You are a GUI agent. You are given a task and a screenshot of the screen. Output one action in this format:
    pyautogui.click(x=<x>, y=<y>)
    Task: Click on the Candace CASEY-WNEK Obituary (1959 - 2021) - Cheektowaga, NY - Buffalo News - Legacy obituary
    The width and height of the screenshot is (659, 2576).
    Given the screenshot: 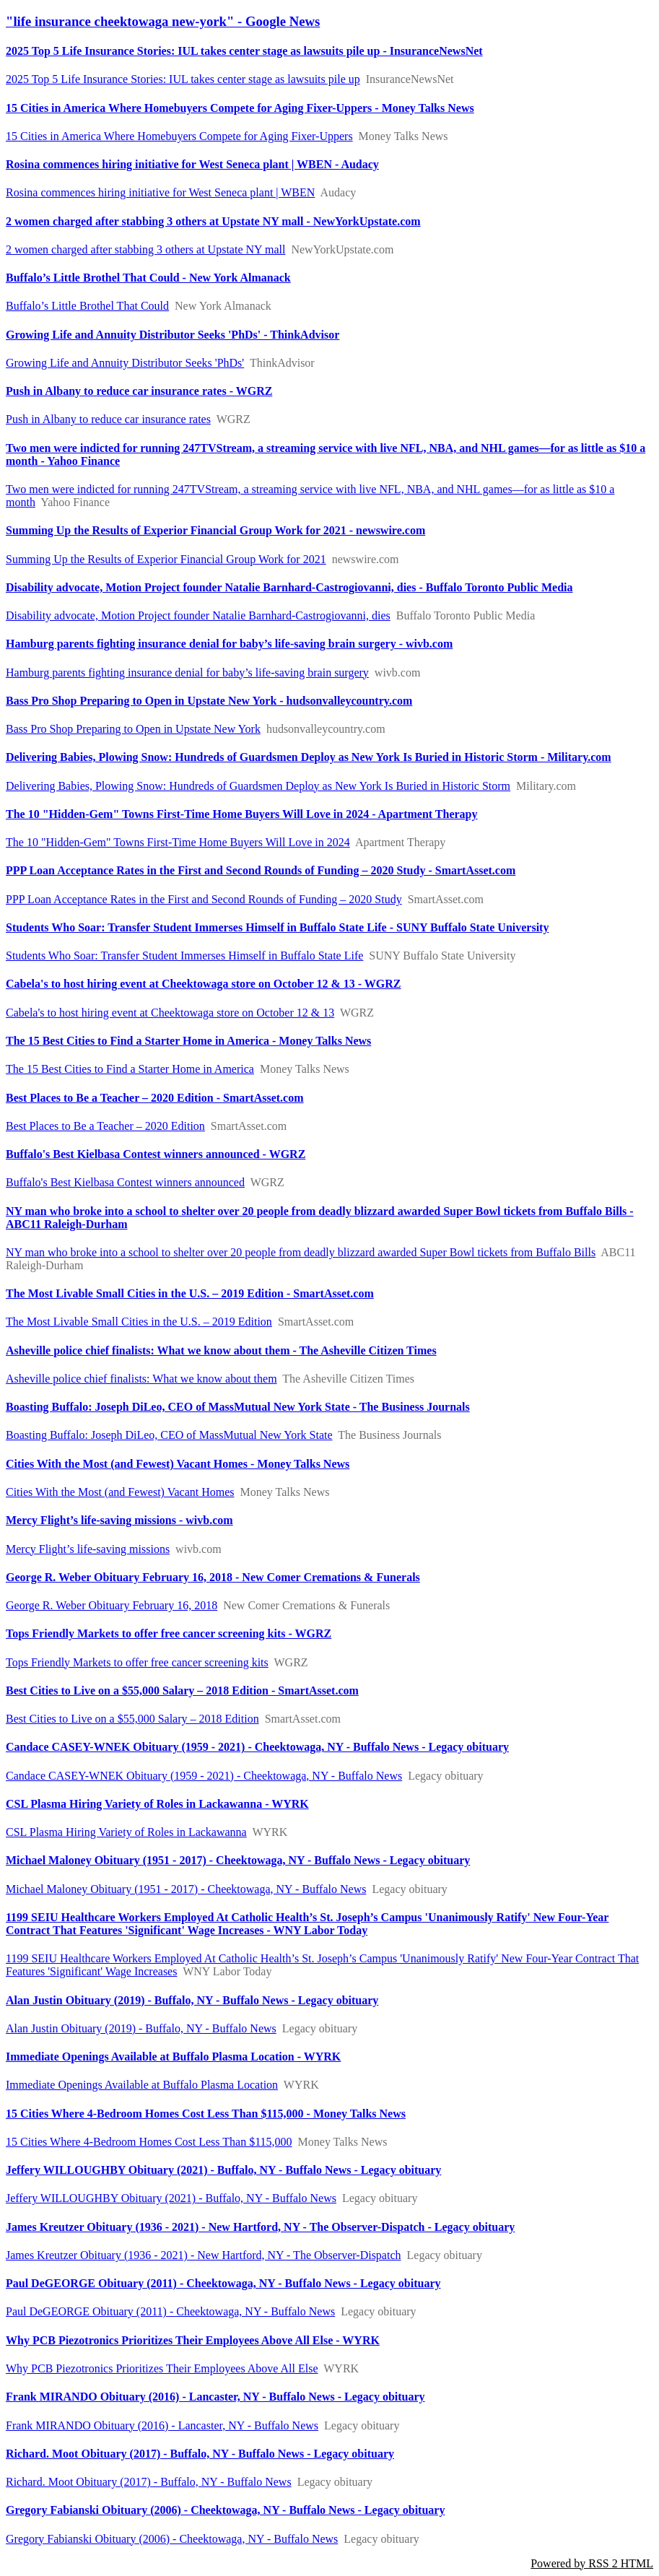 What is the action you would take?
    pyautogui.click(x=257, y=1747)
    